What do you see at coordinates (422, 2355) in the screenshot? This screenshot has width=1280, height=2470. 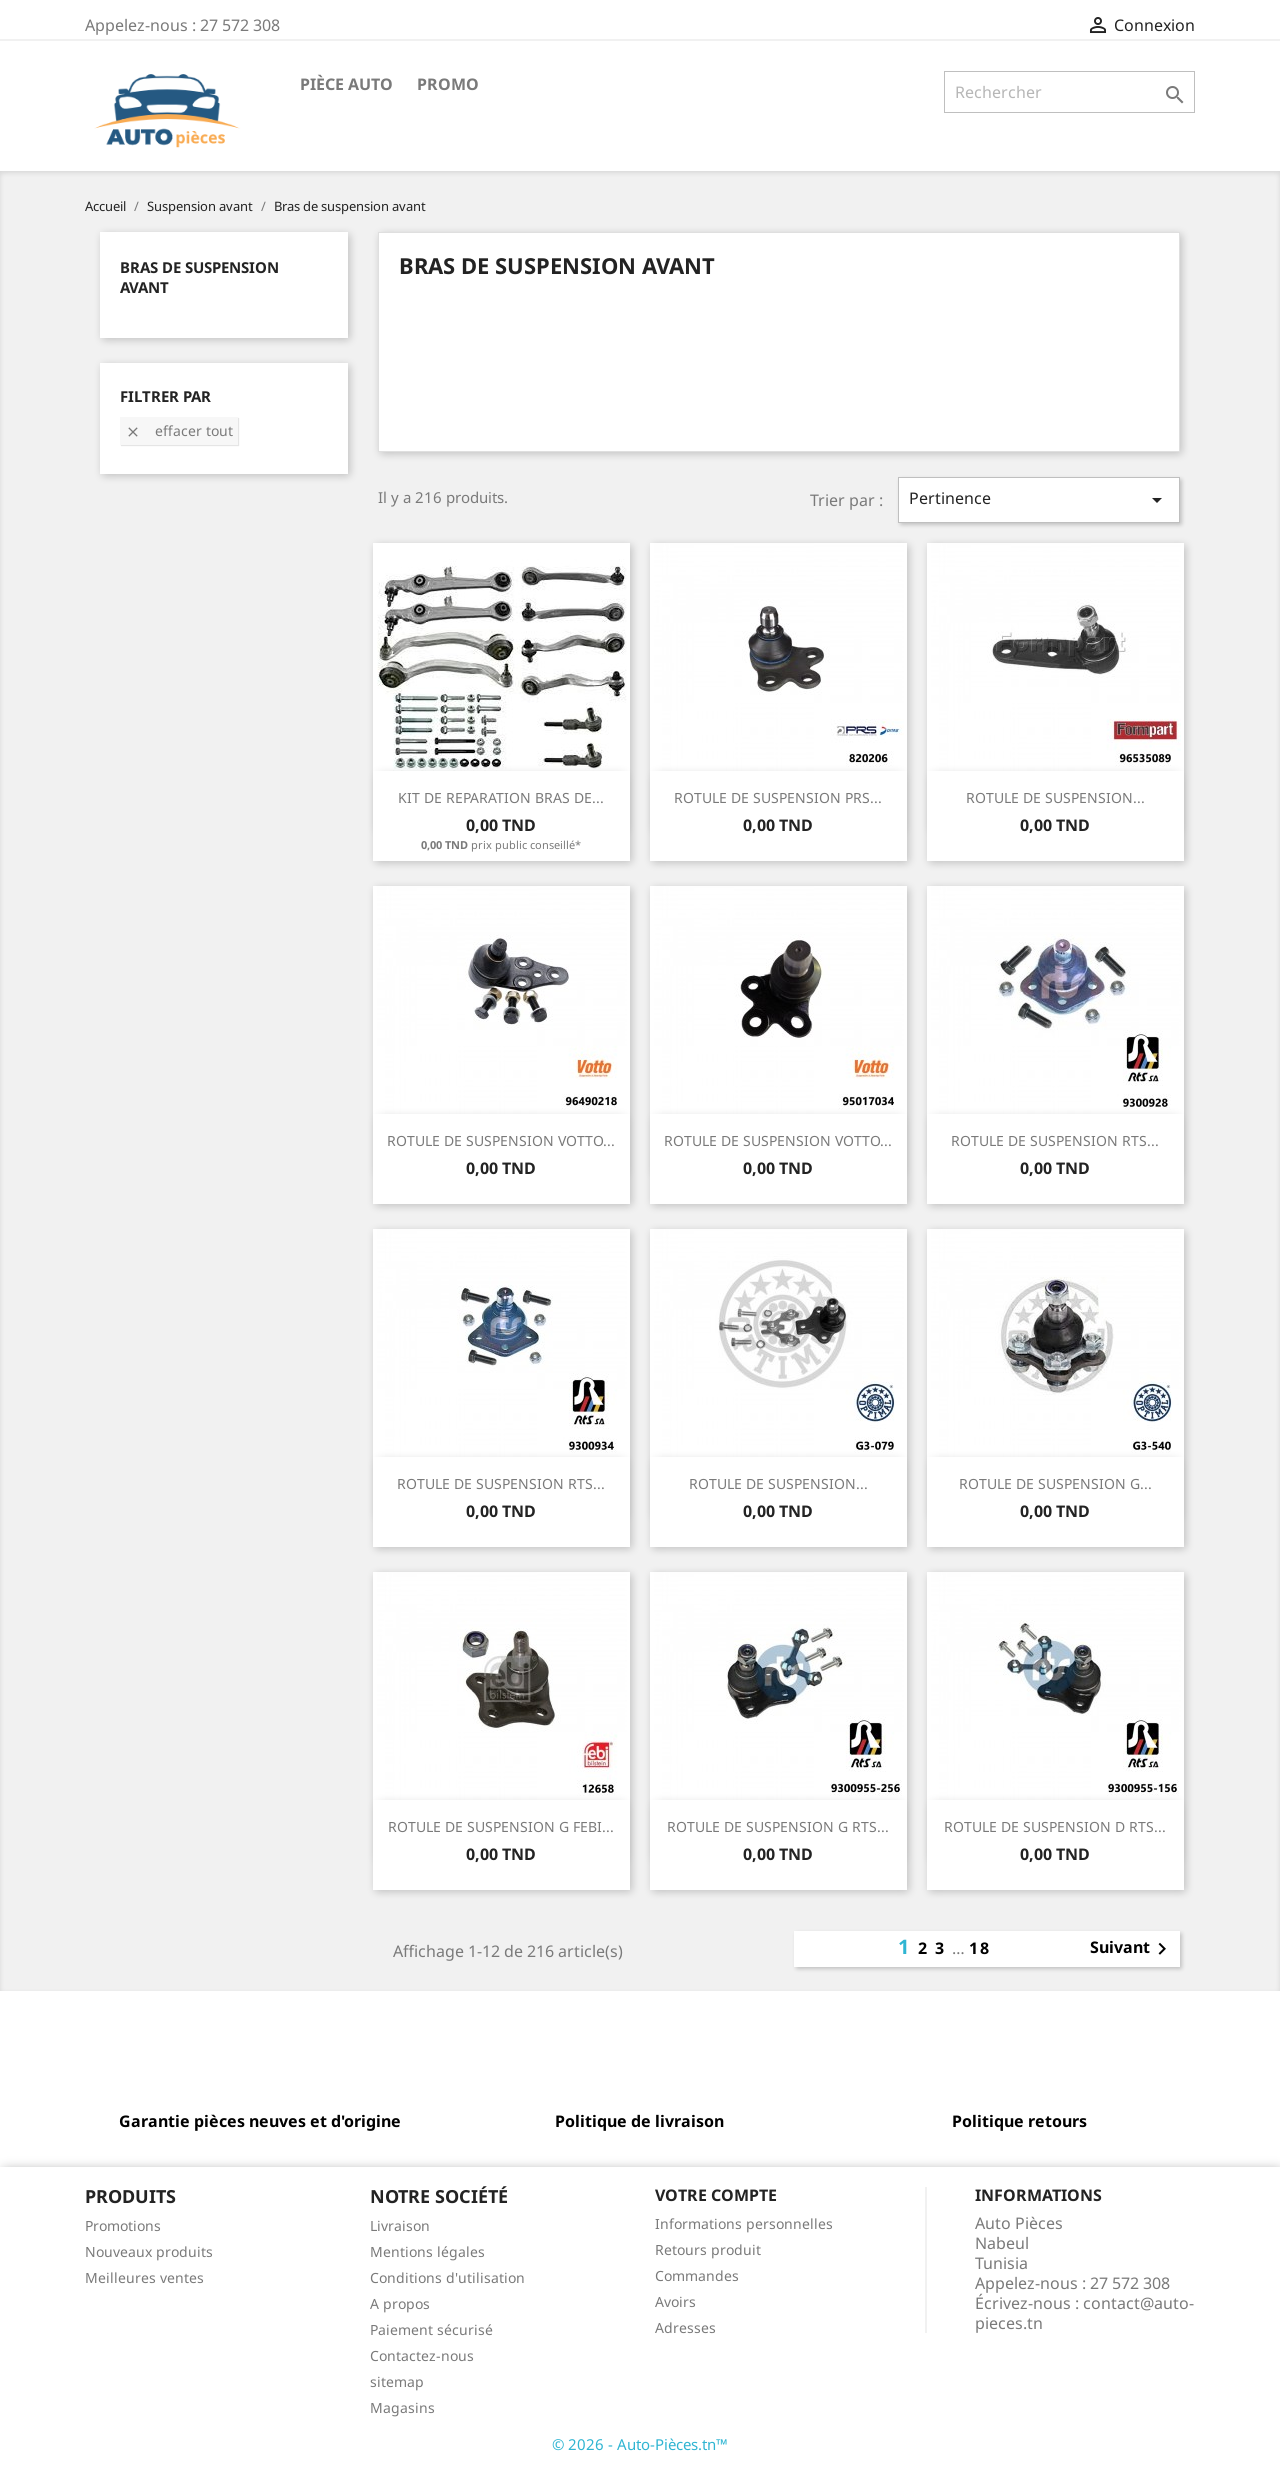 I see `Contactez-nous` at bounding box center [422, 2355].